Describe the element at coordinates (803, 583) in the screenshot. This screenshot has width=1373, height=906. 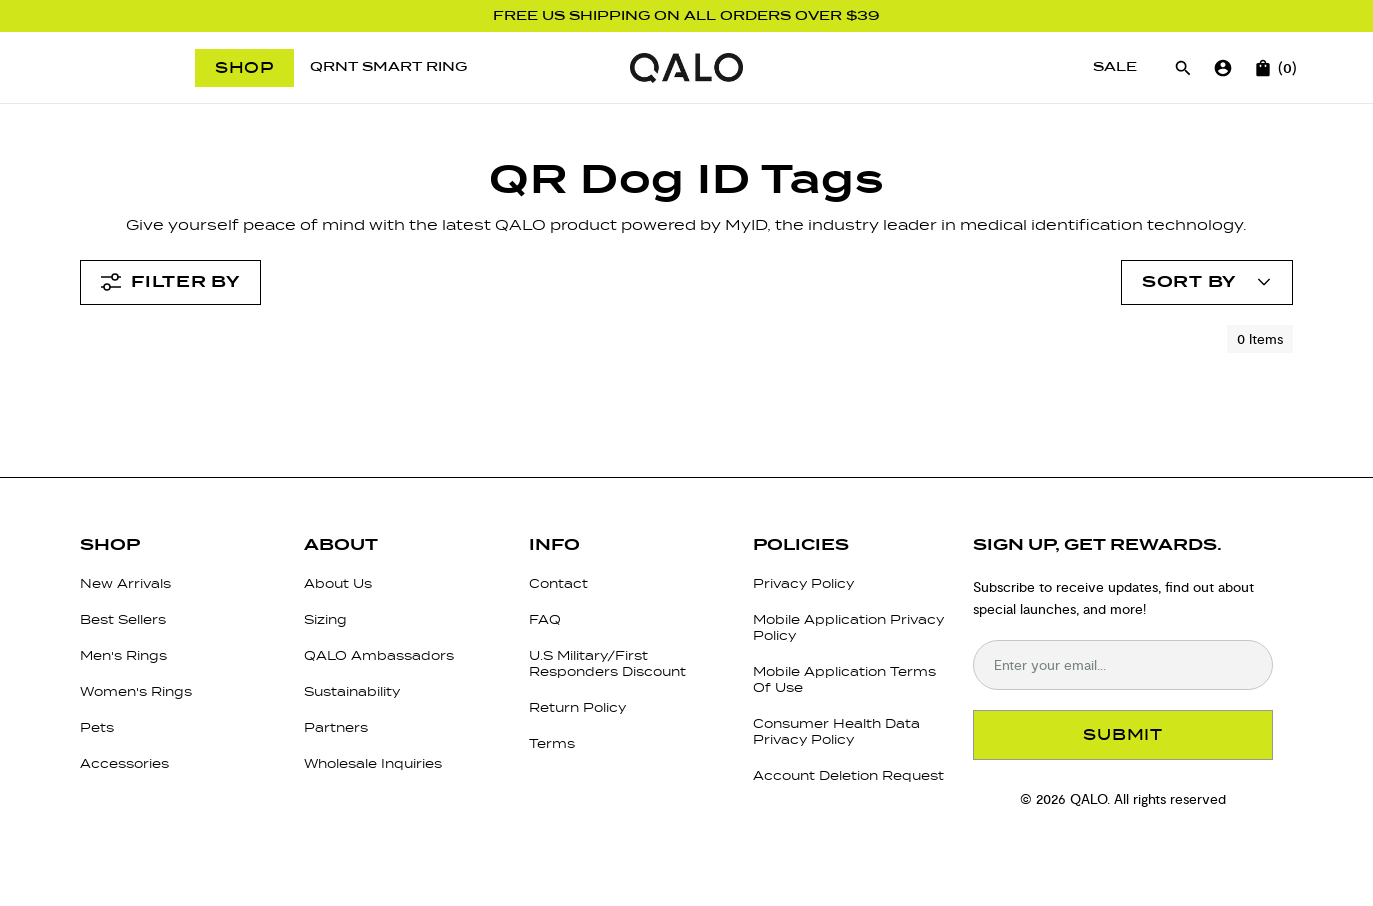
I see `Privacy Policy` at that location.